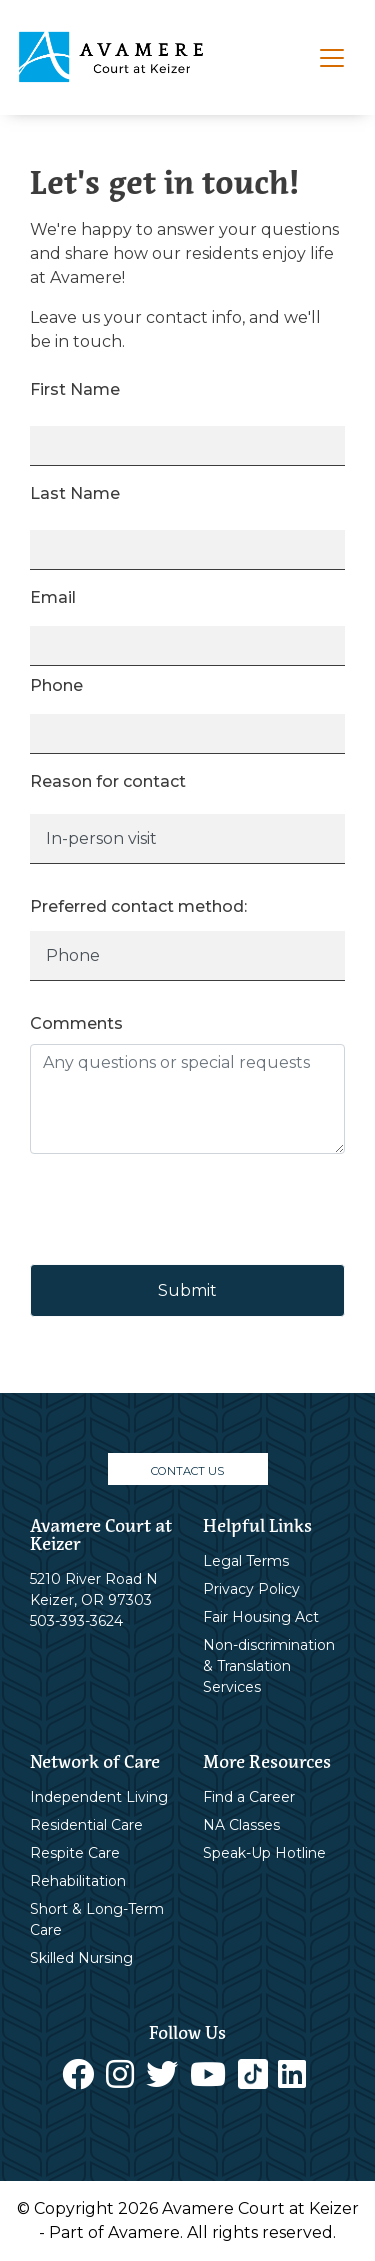 The width and height of the screenshot is (375, 2261). I want to click on Skilled Nursing, so click(81, 1958).